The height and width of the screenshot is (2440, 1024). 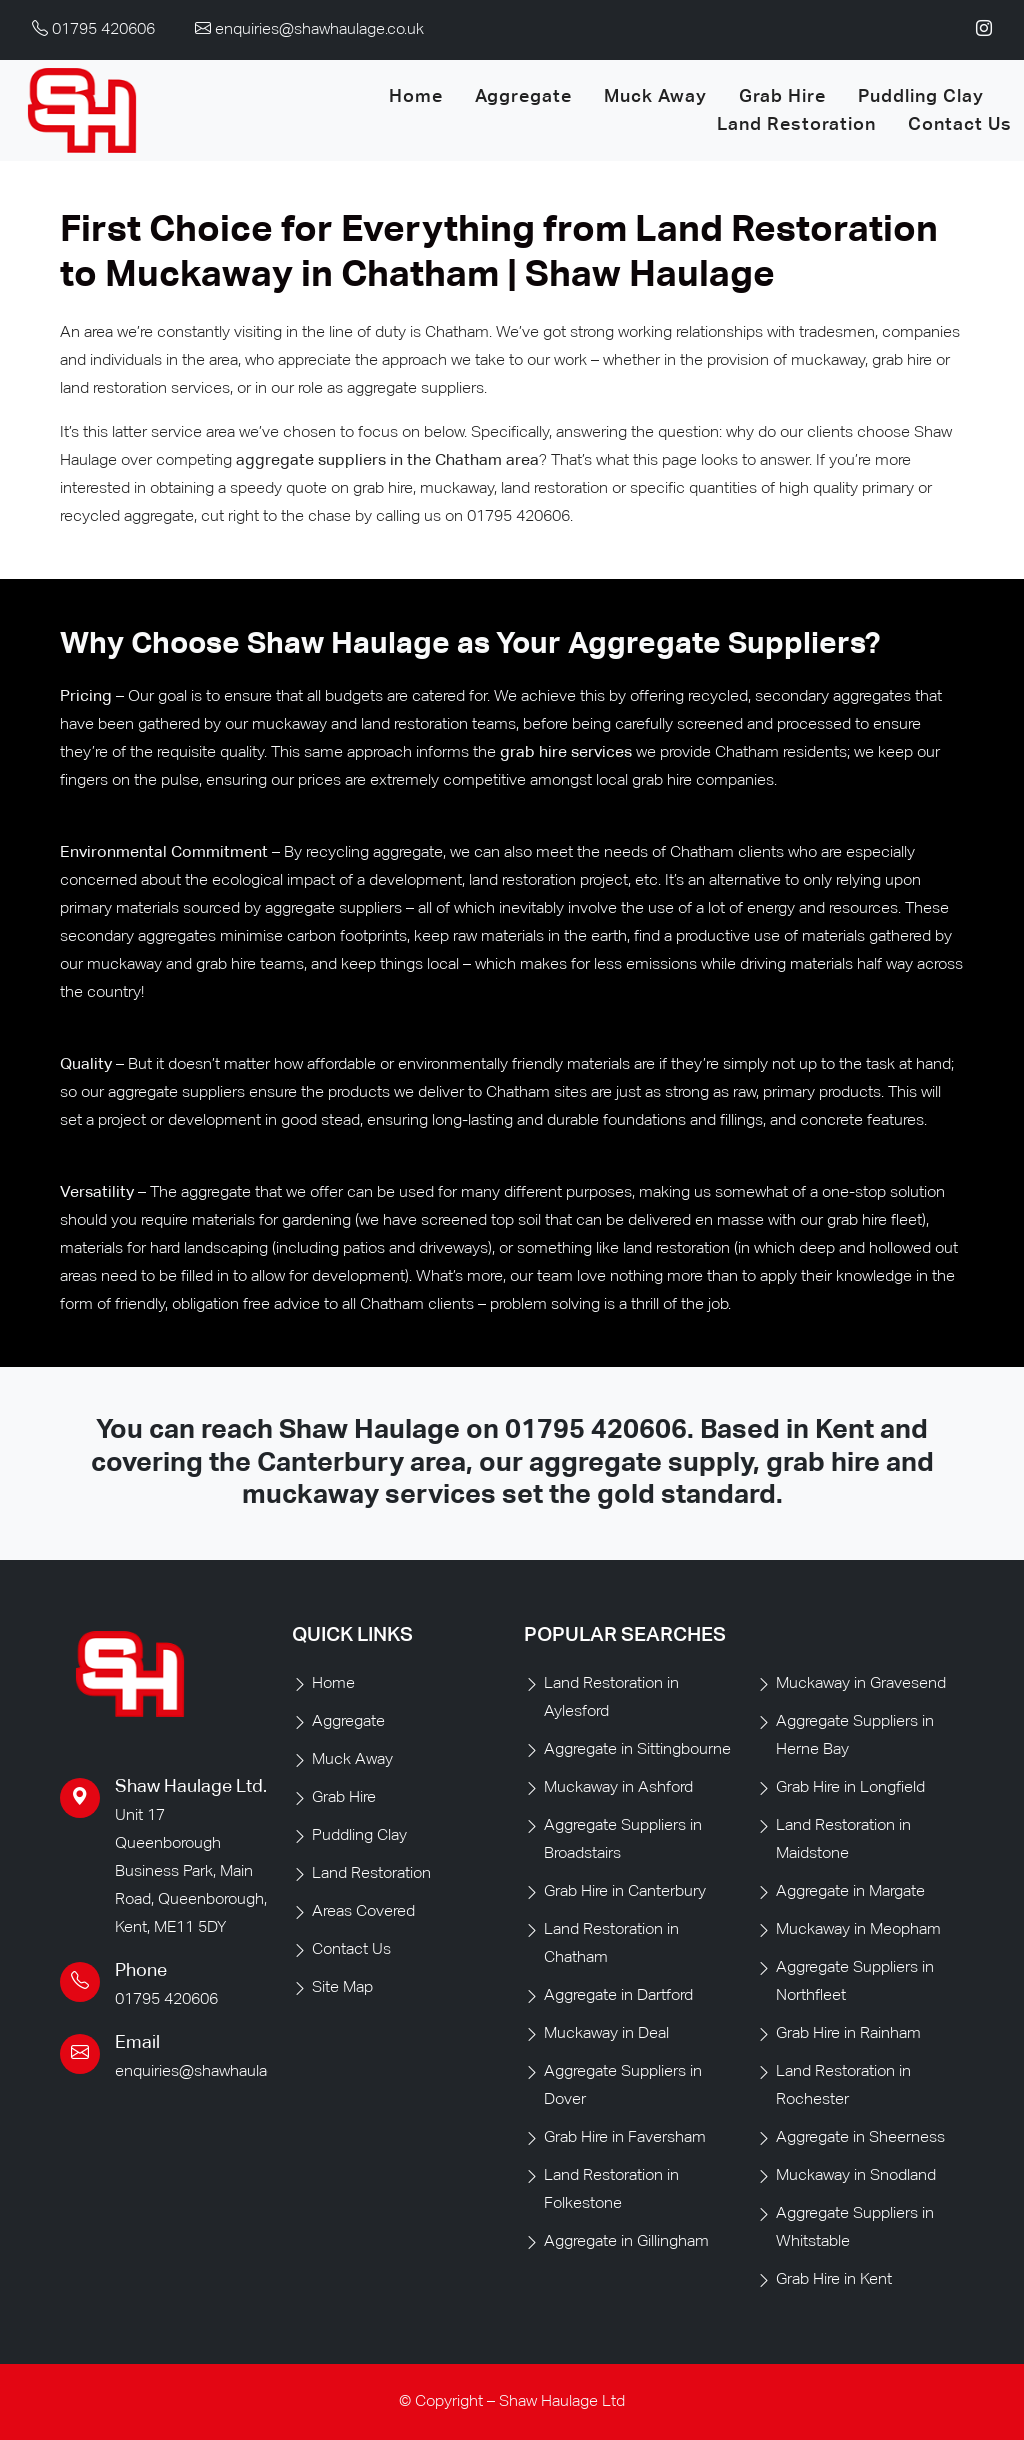 I want to click on Land Restoration in Maidstone, so click(x=843, y=1840).